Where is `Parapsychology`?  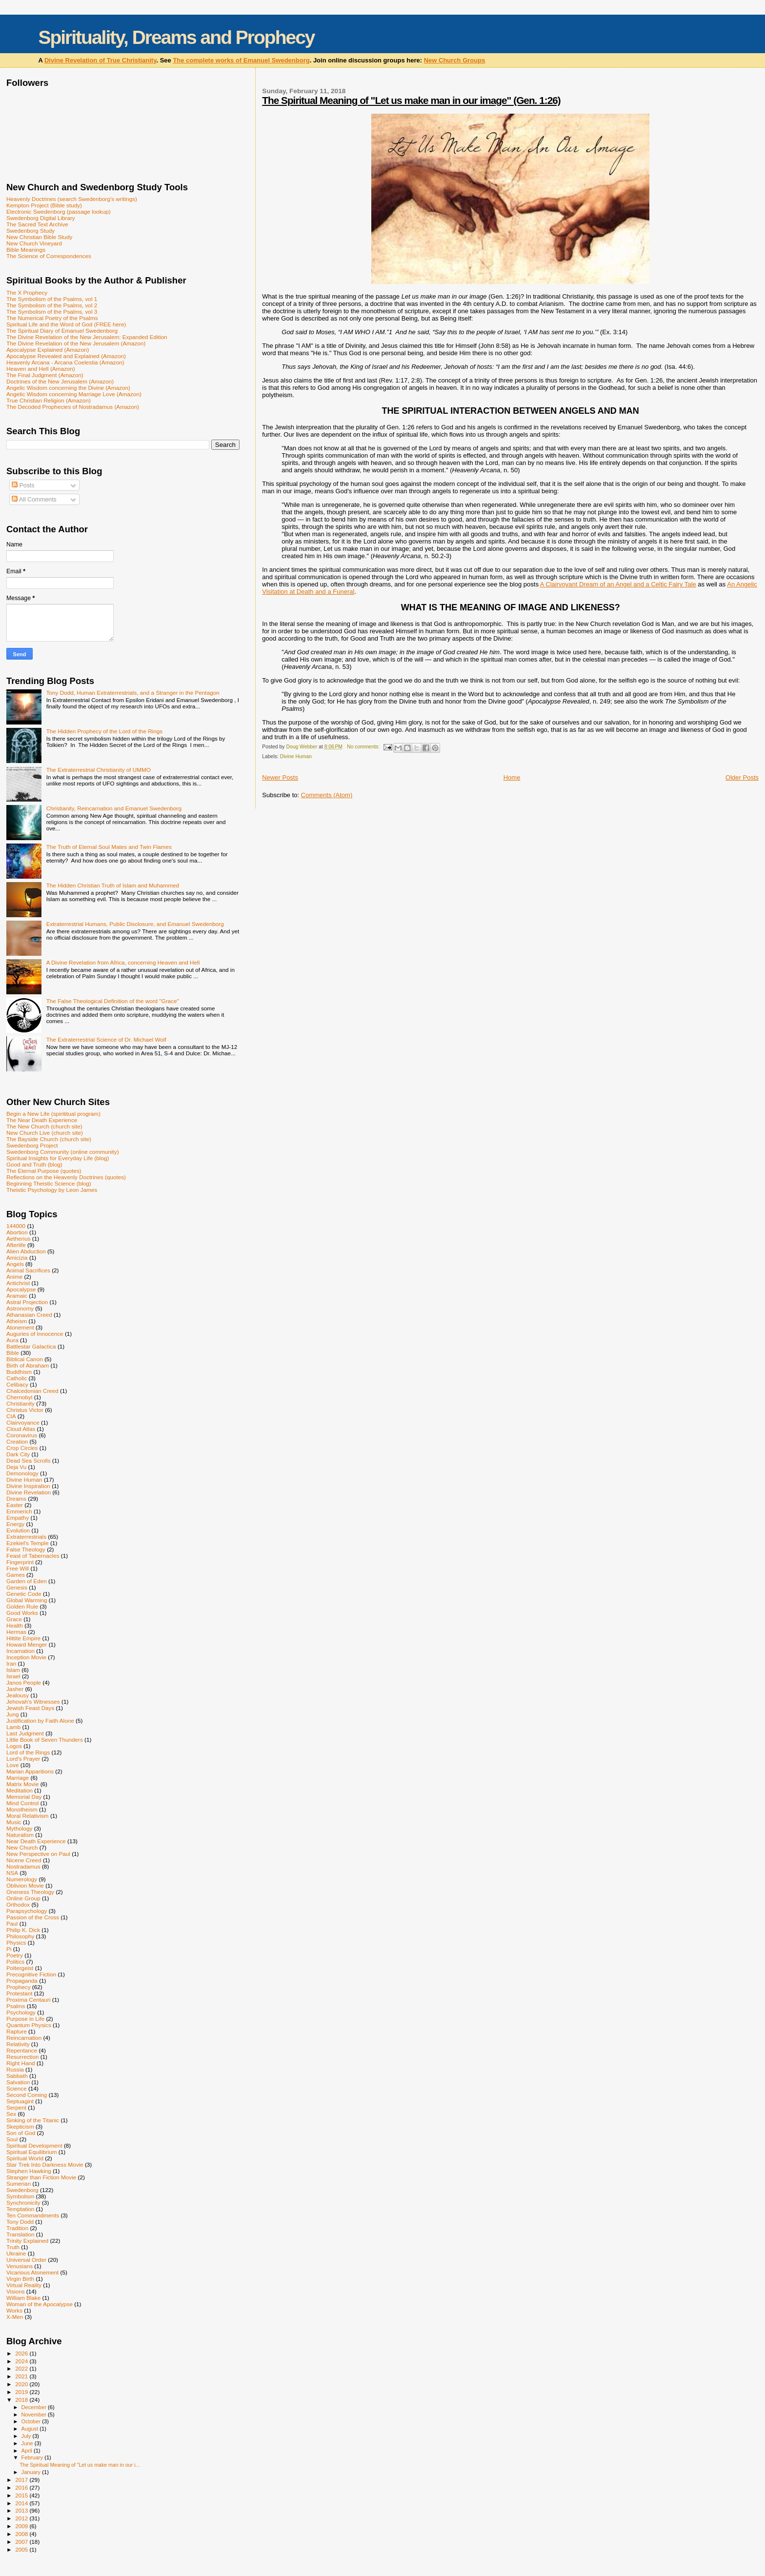
Parapsychology is located at coordinates (26, 1911).